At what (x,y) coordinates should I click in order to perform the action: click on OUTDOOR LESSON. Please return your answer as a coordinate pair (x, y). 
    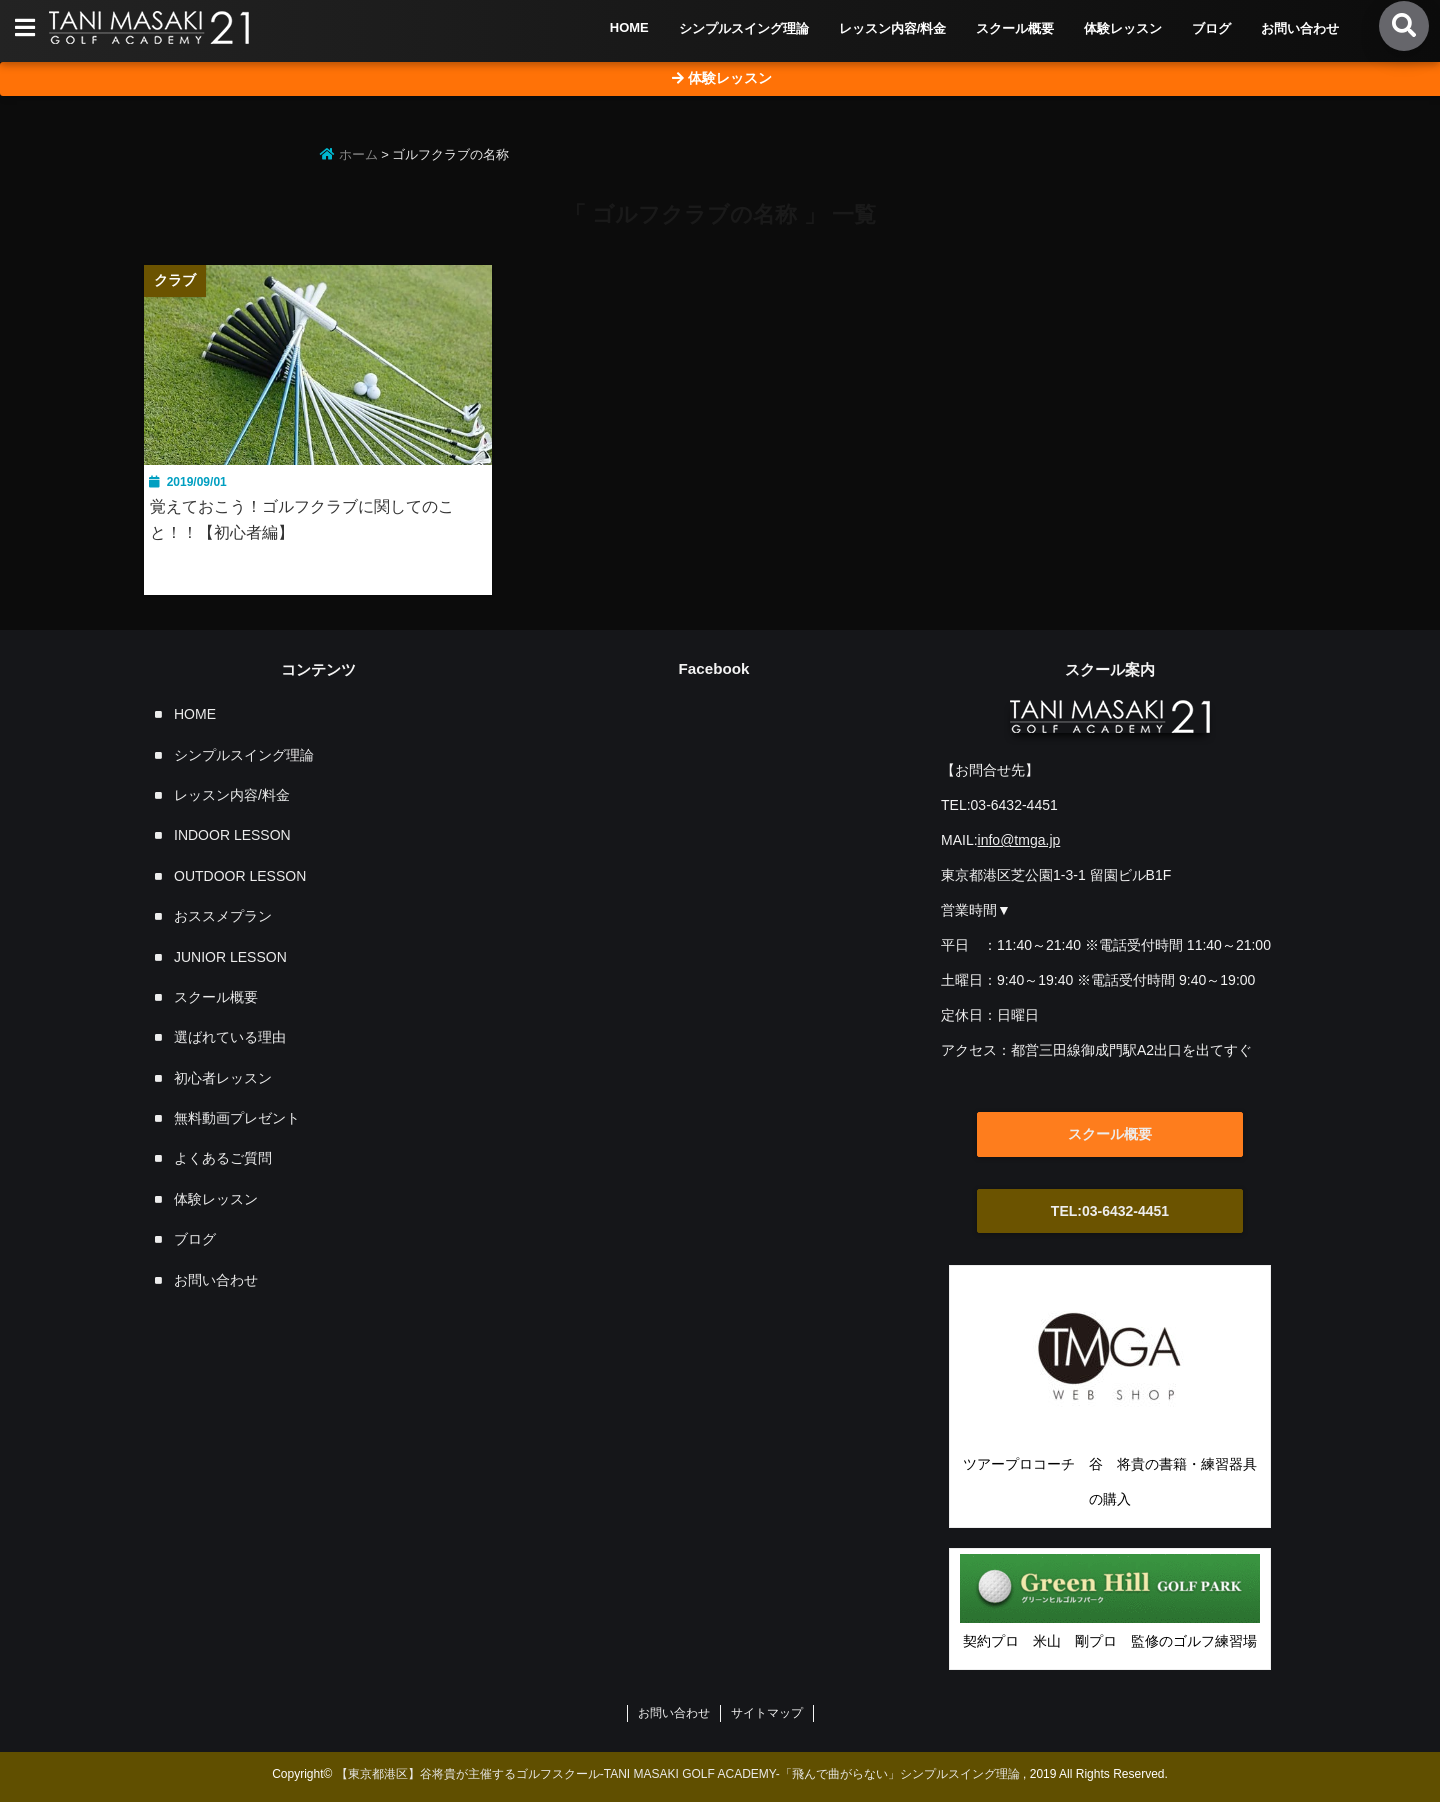
    Looking at the image, I should click on (240, 876).